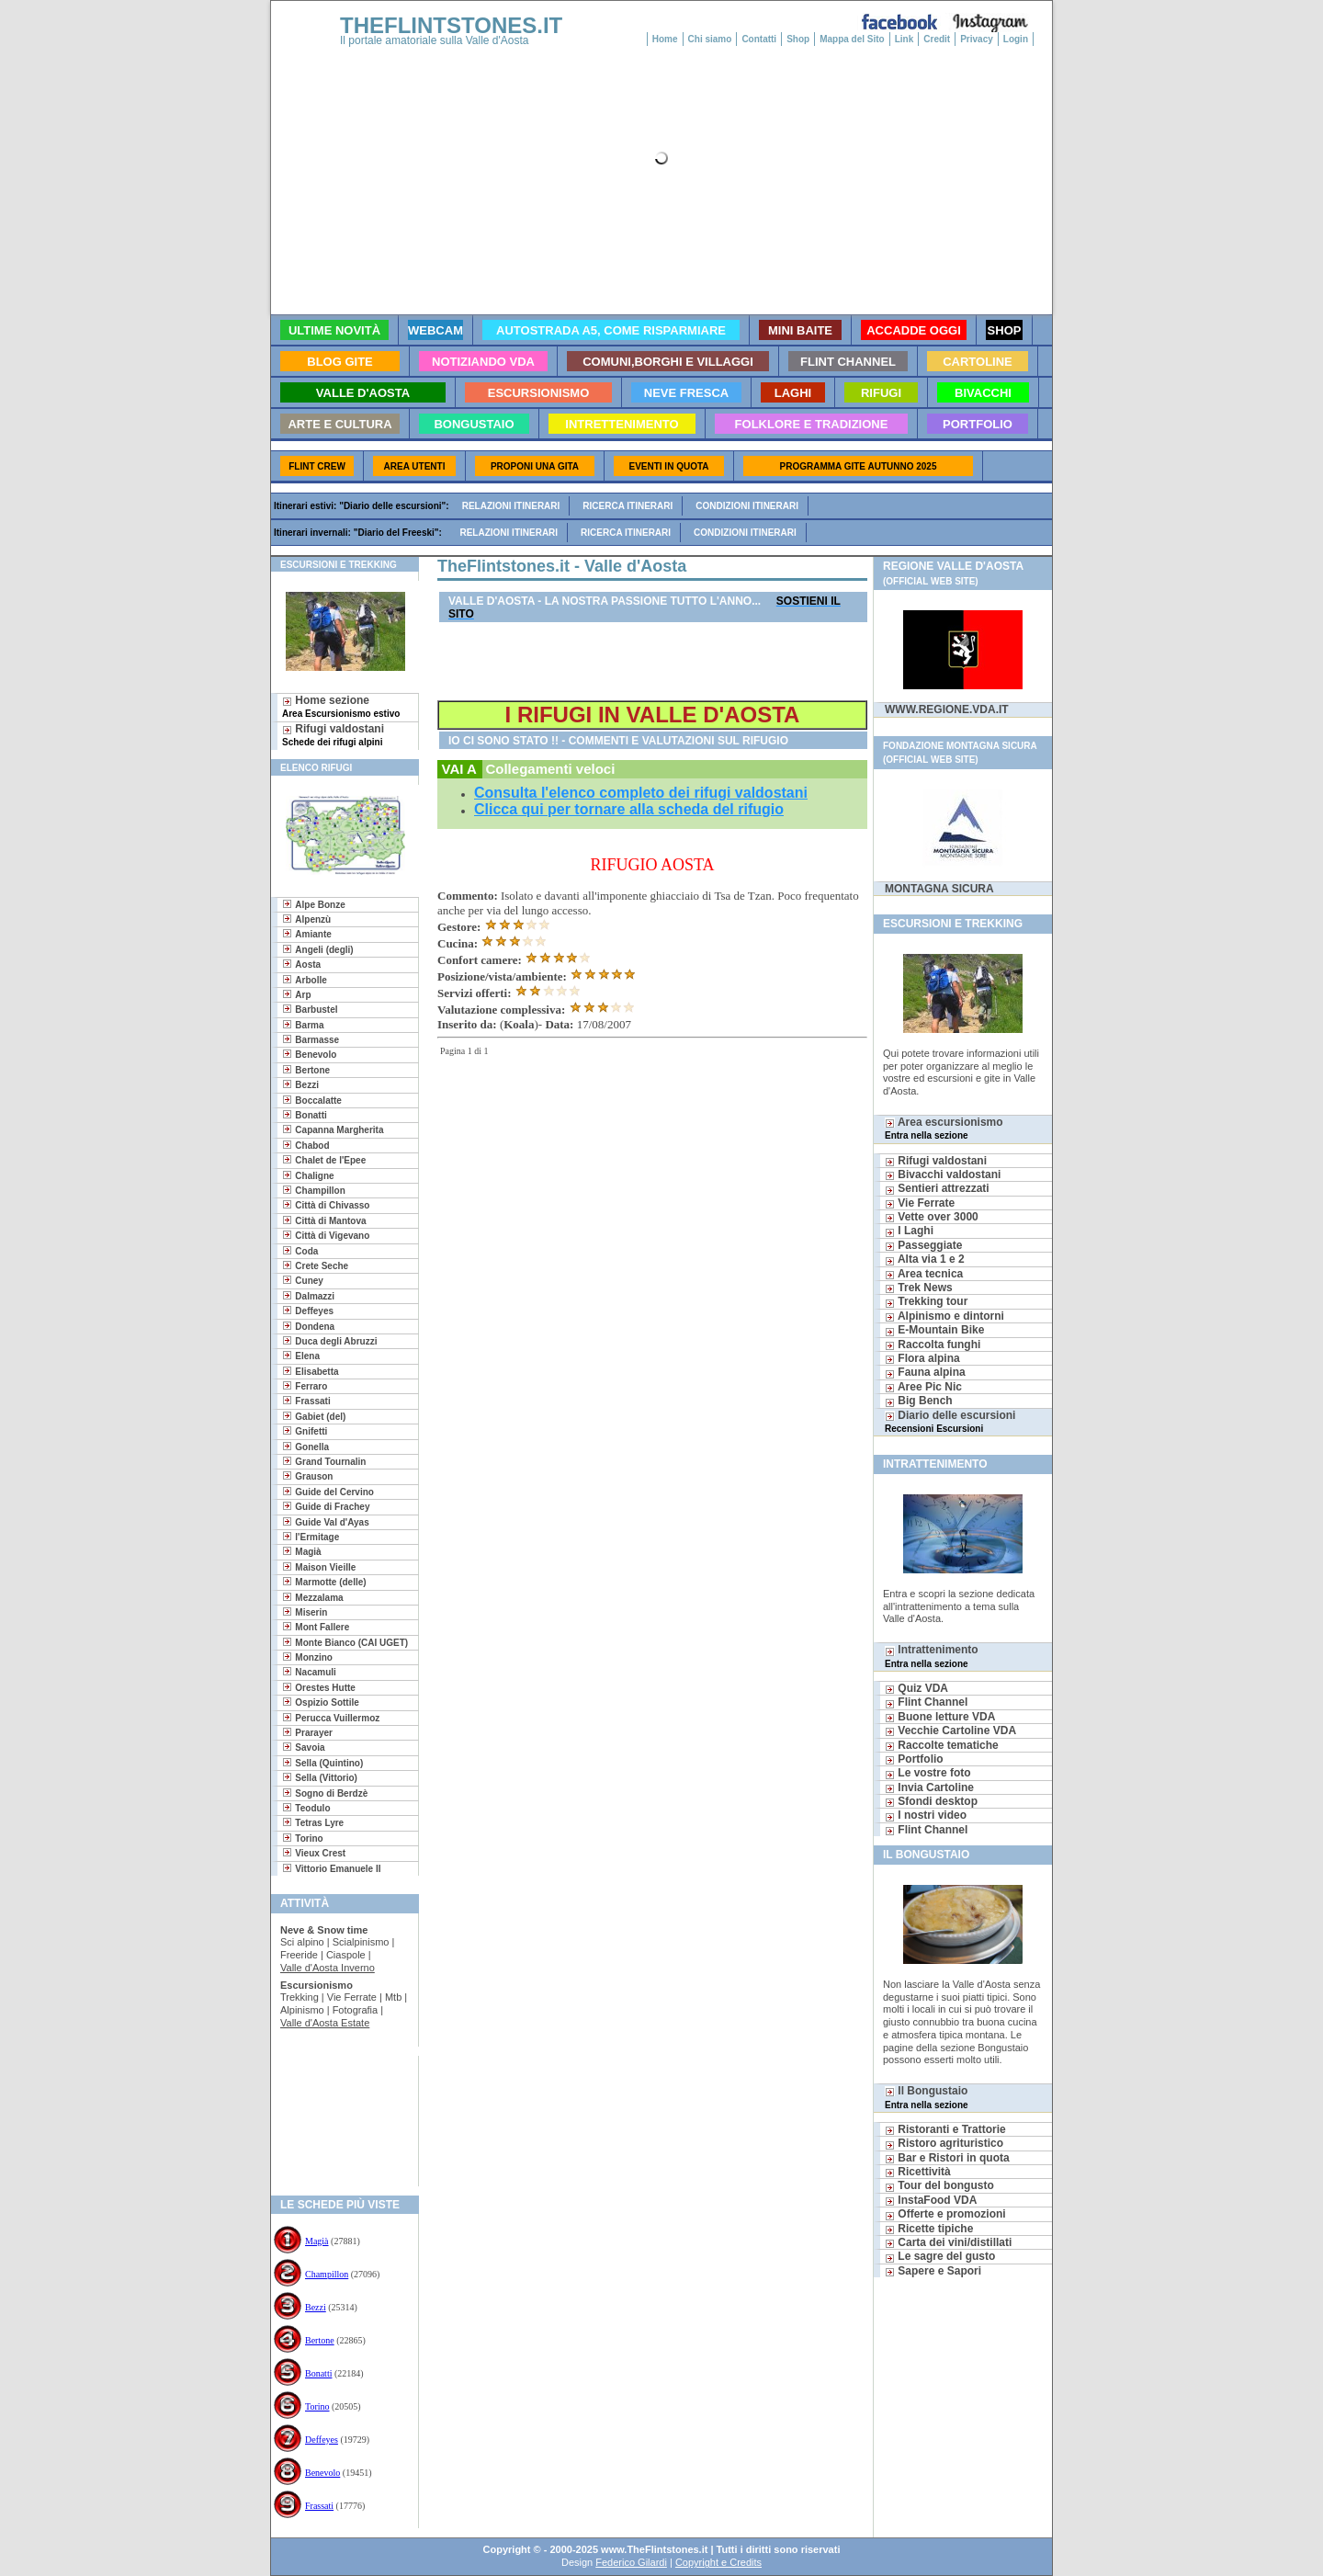 The width and height of the screenshot is (1323, 2576). What do you see at coordinates (337, 2115) in the screenshot?
I see `[Advertisement]` at bounding box center [337, 2115].